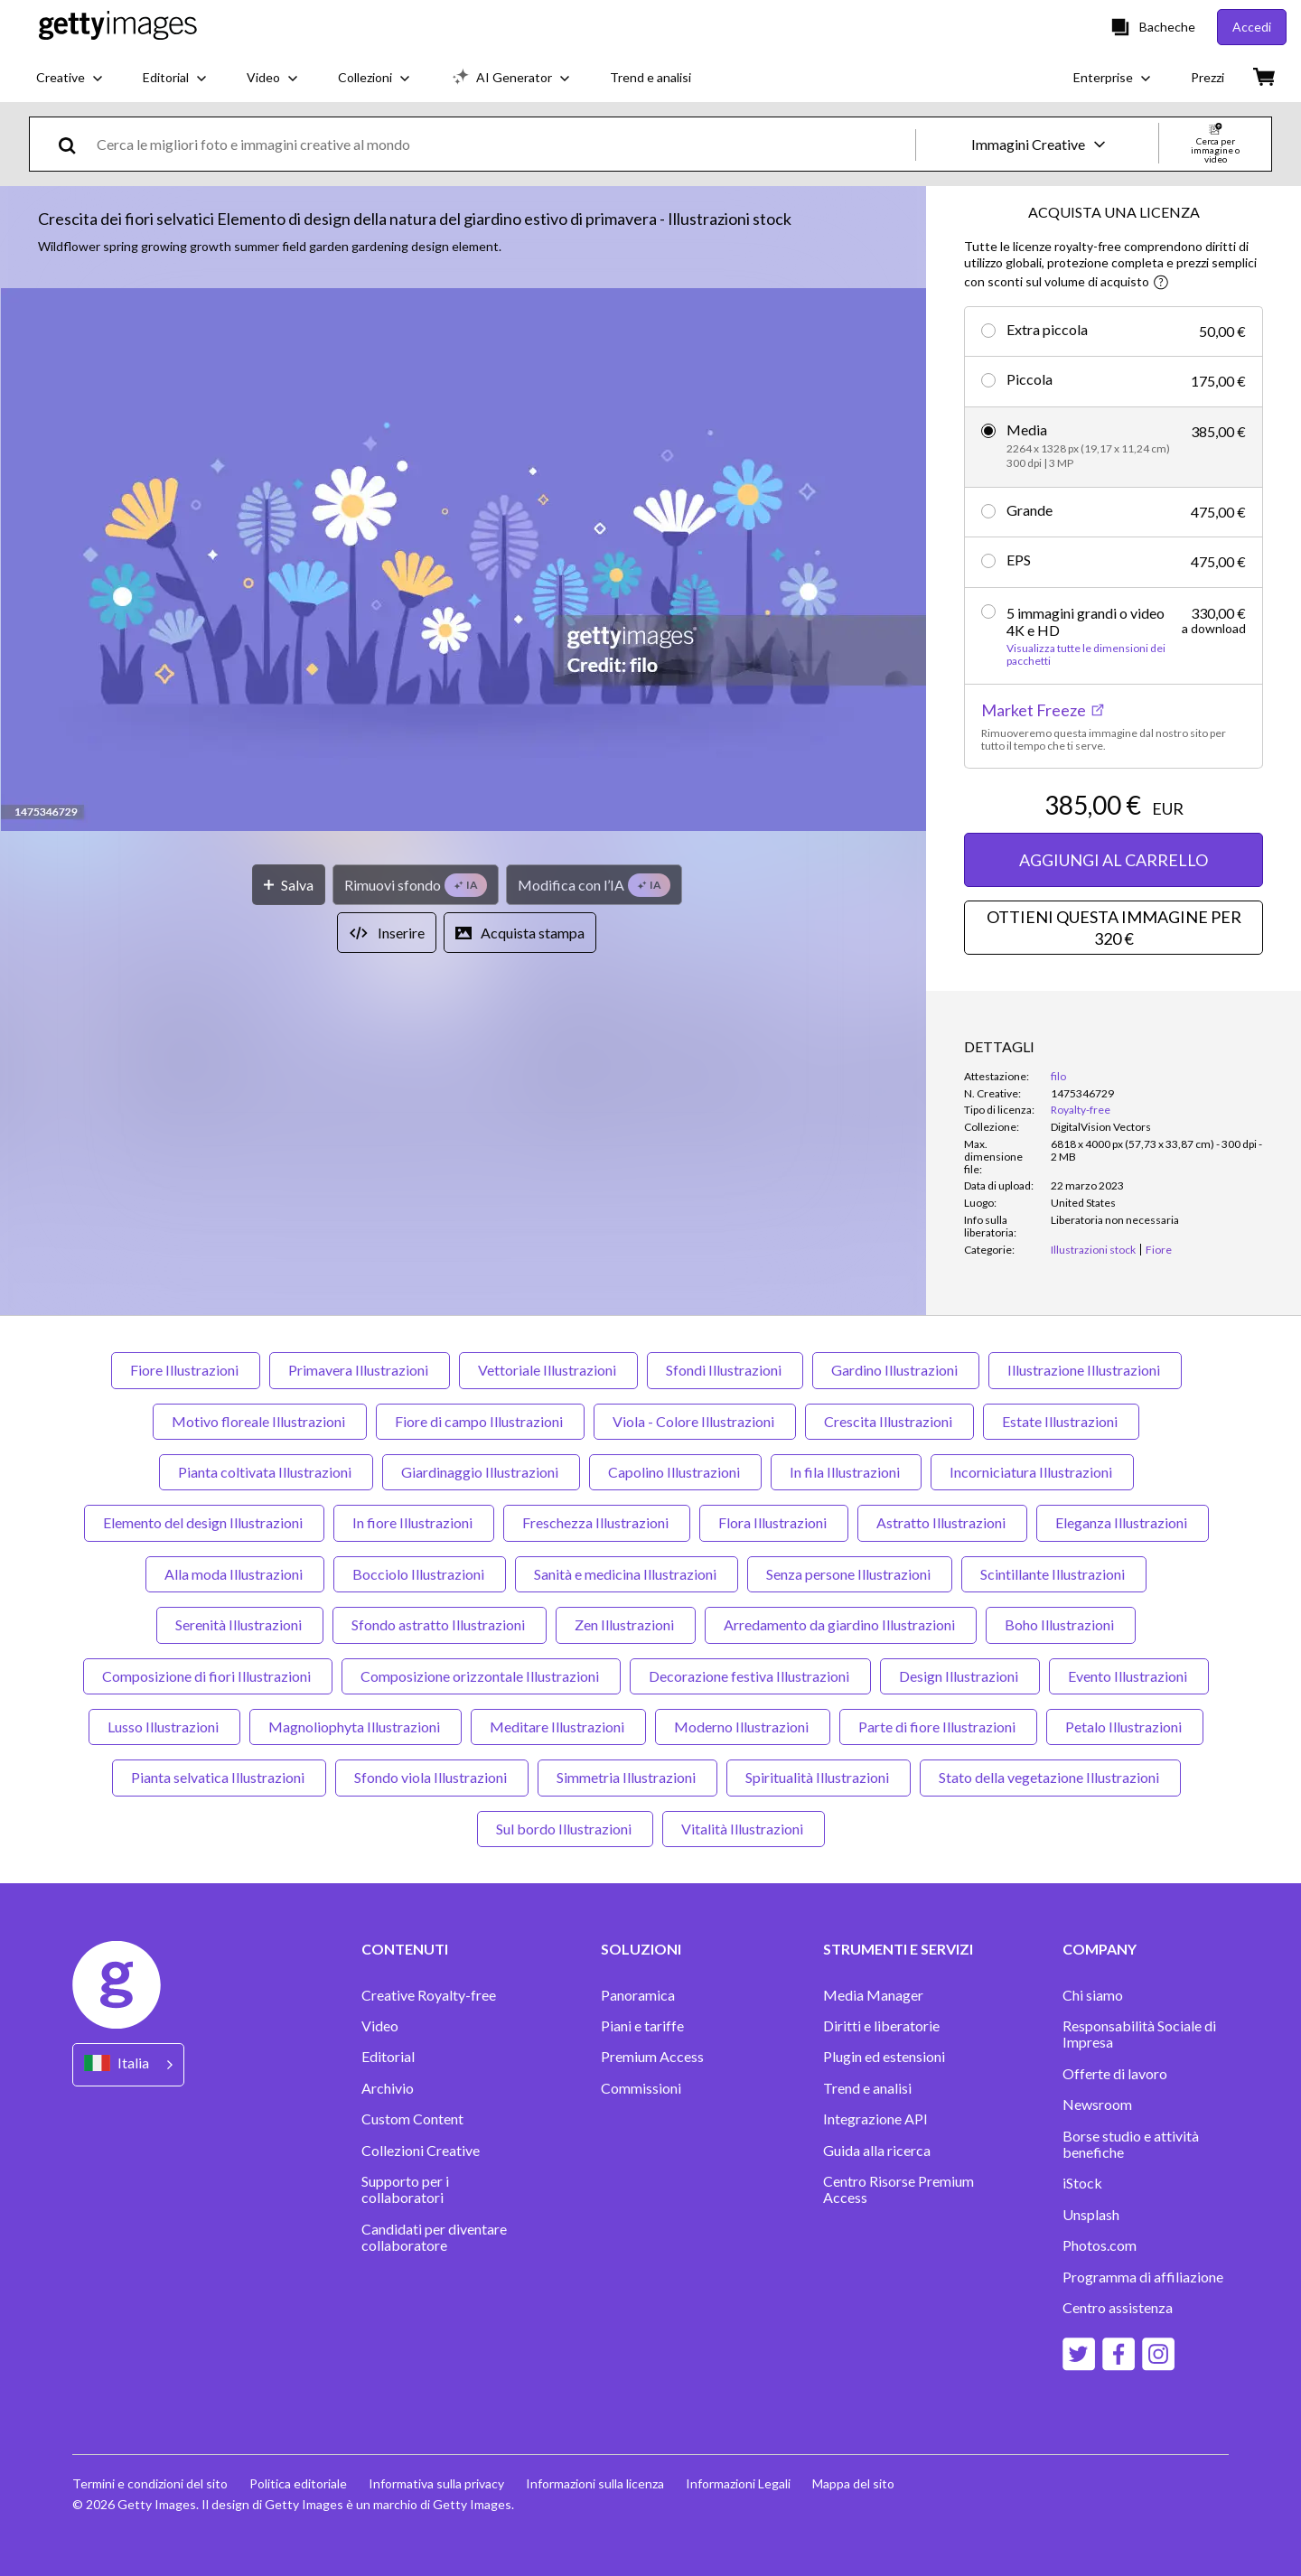 This screenshot has width=1301, height=2576. I want to click on Video, so click(379, 2026).